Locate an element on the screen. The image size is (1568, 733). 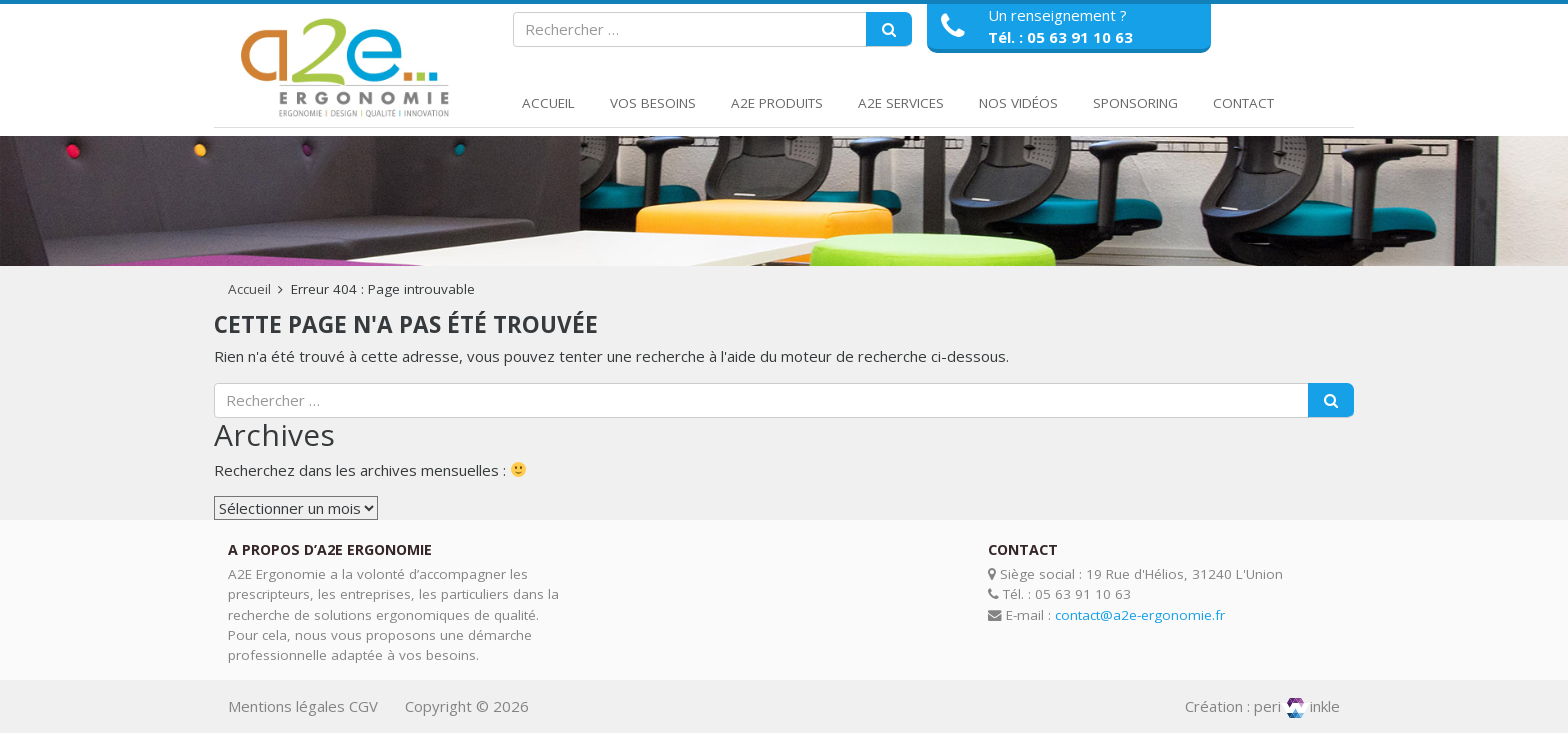
Création : periinkle is located at coordinates (1262, 706).